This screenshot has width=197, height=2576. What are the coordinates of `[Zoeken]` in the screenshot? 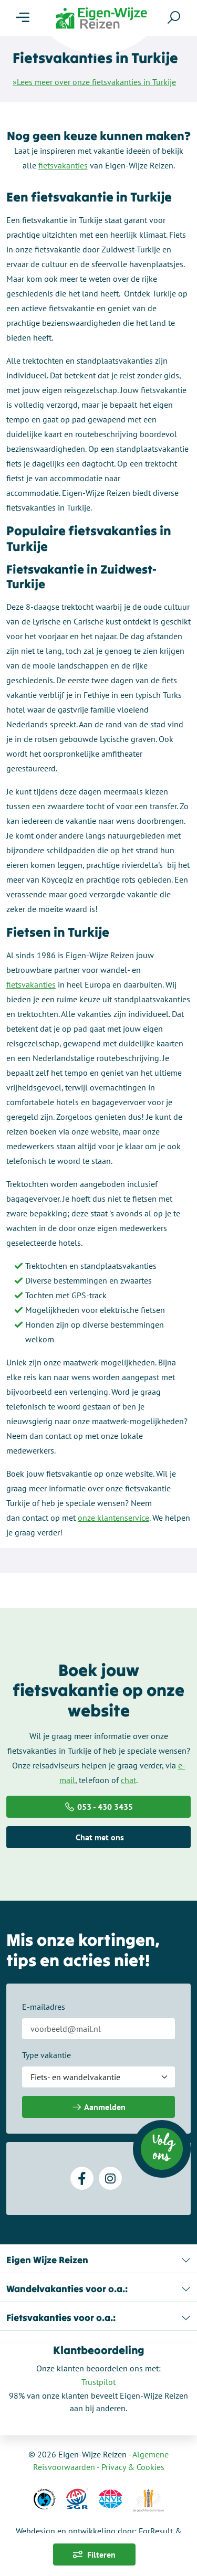 It's located at (174, 17).